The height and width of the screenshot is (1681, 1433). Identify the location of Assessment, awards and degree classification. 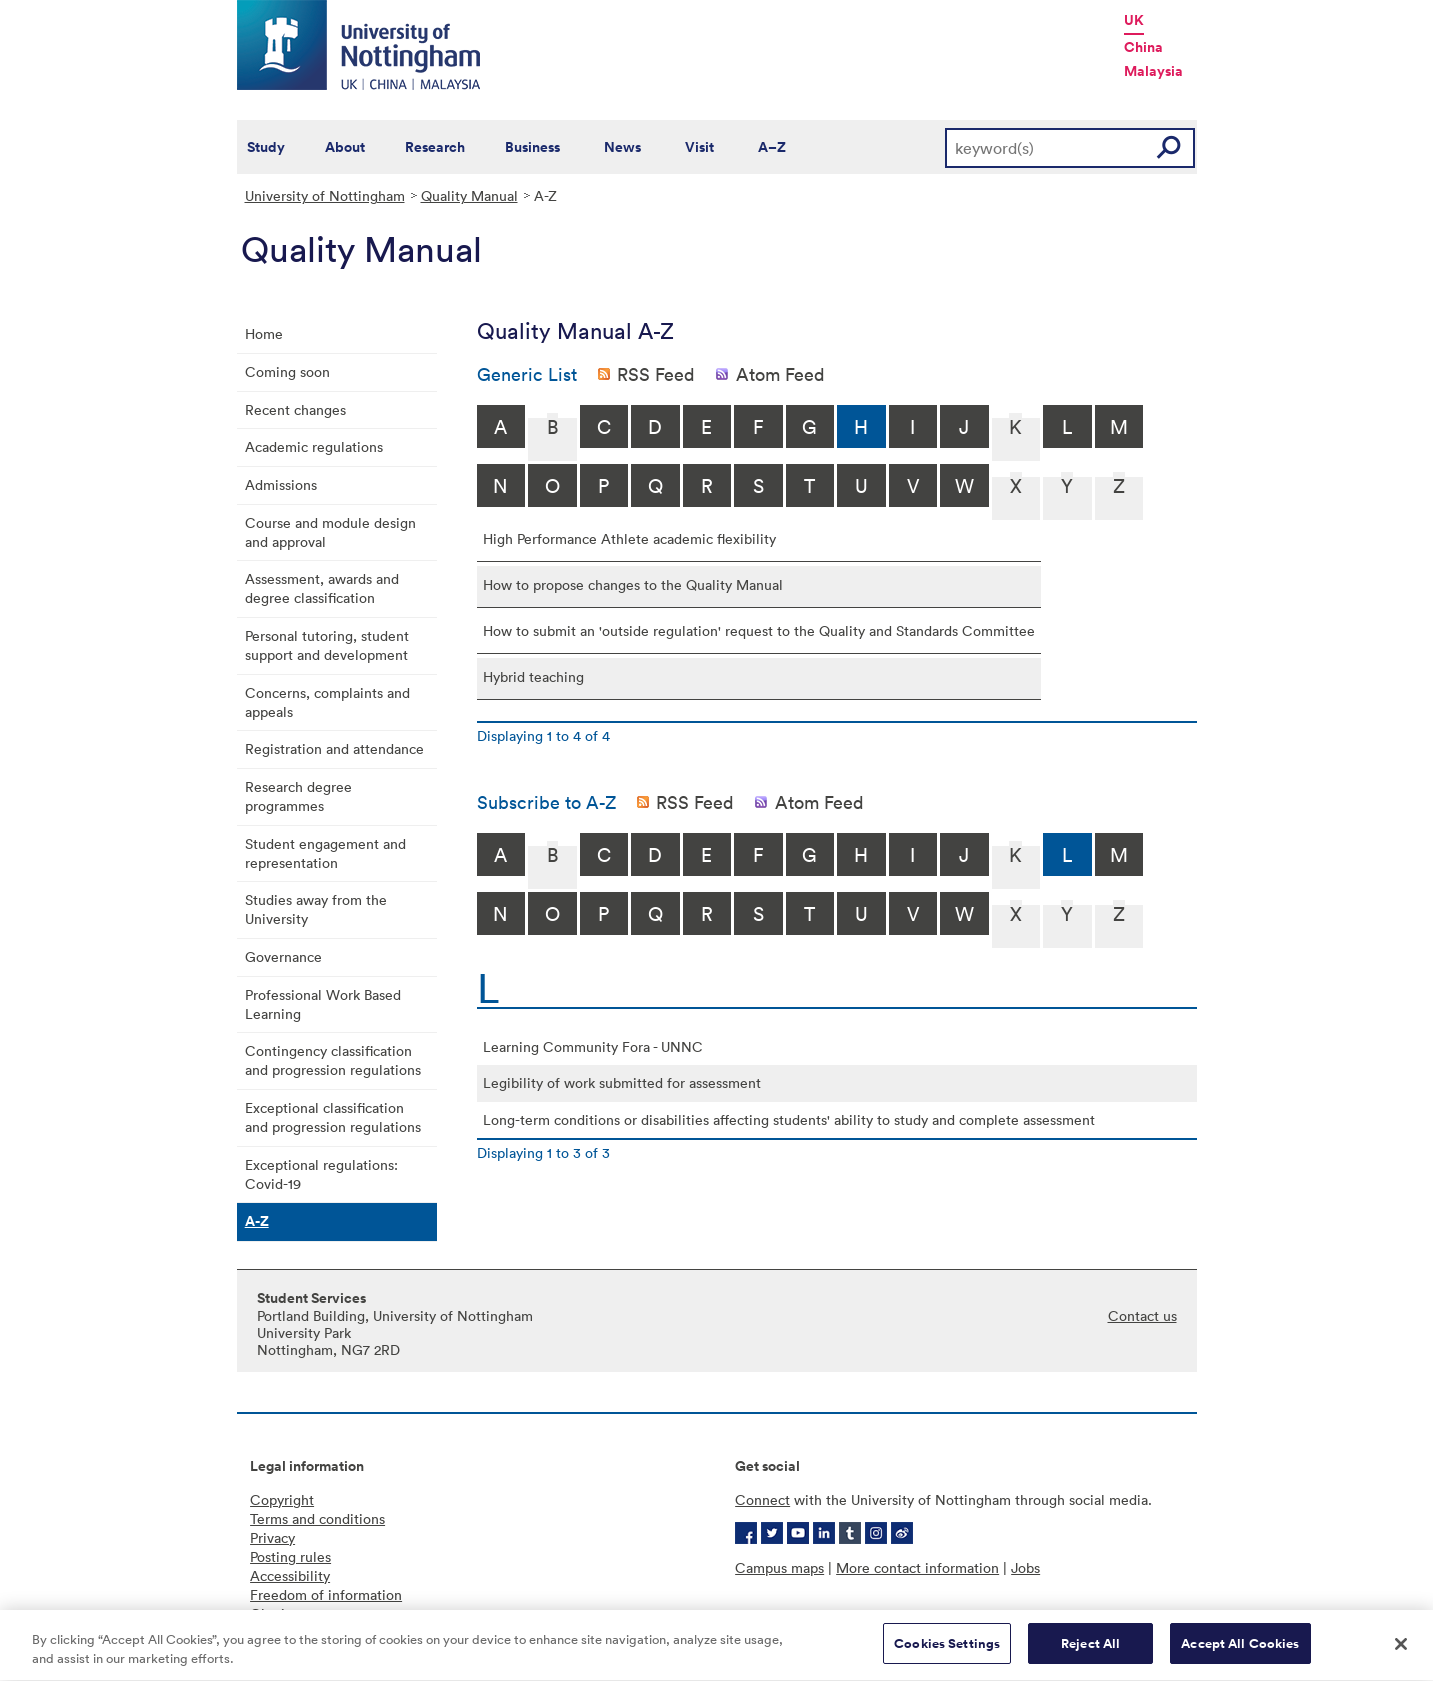
(322, 588).